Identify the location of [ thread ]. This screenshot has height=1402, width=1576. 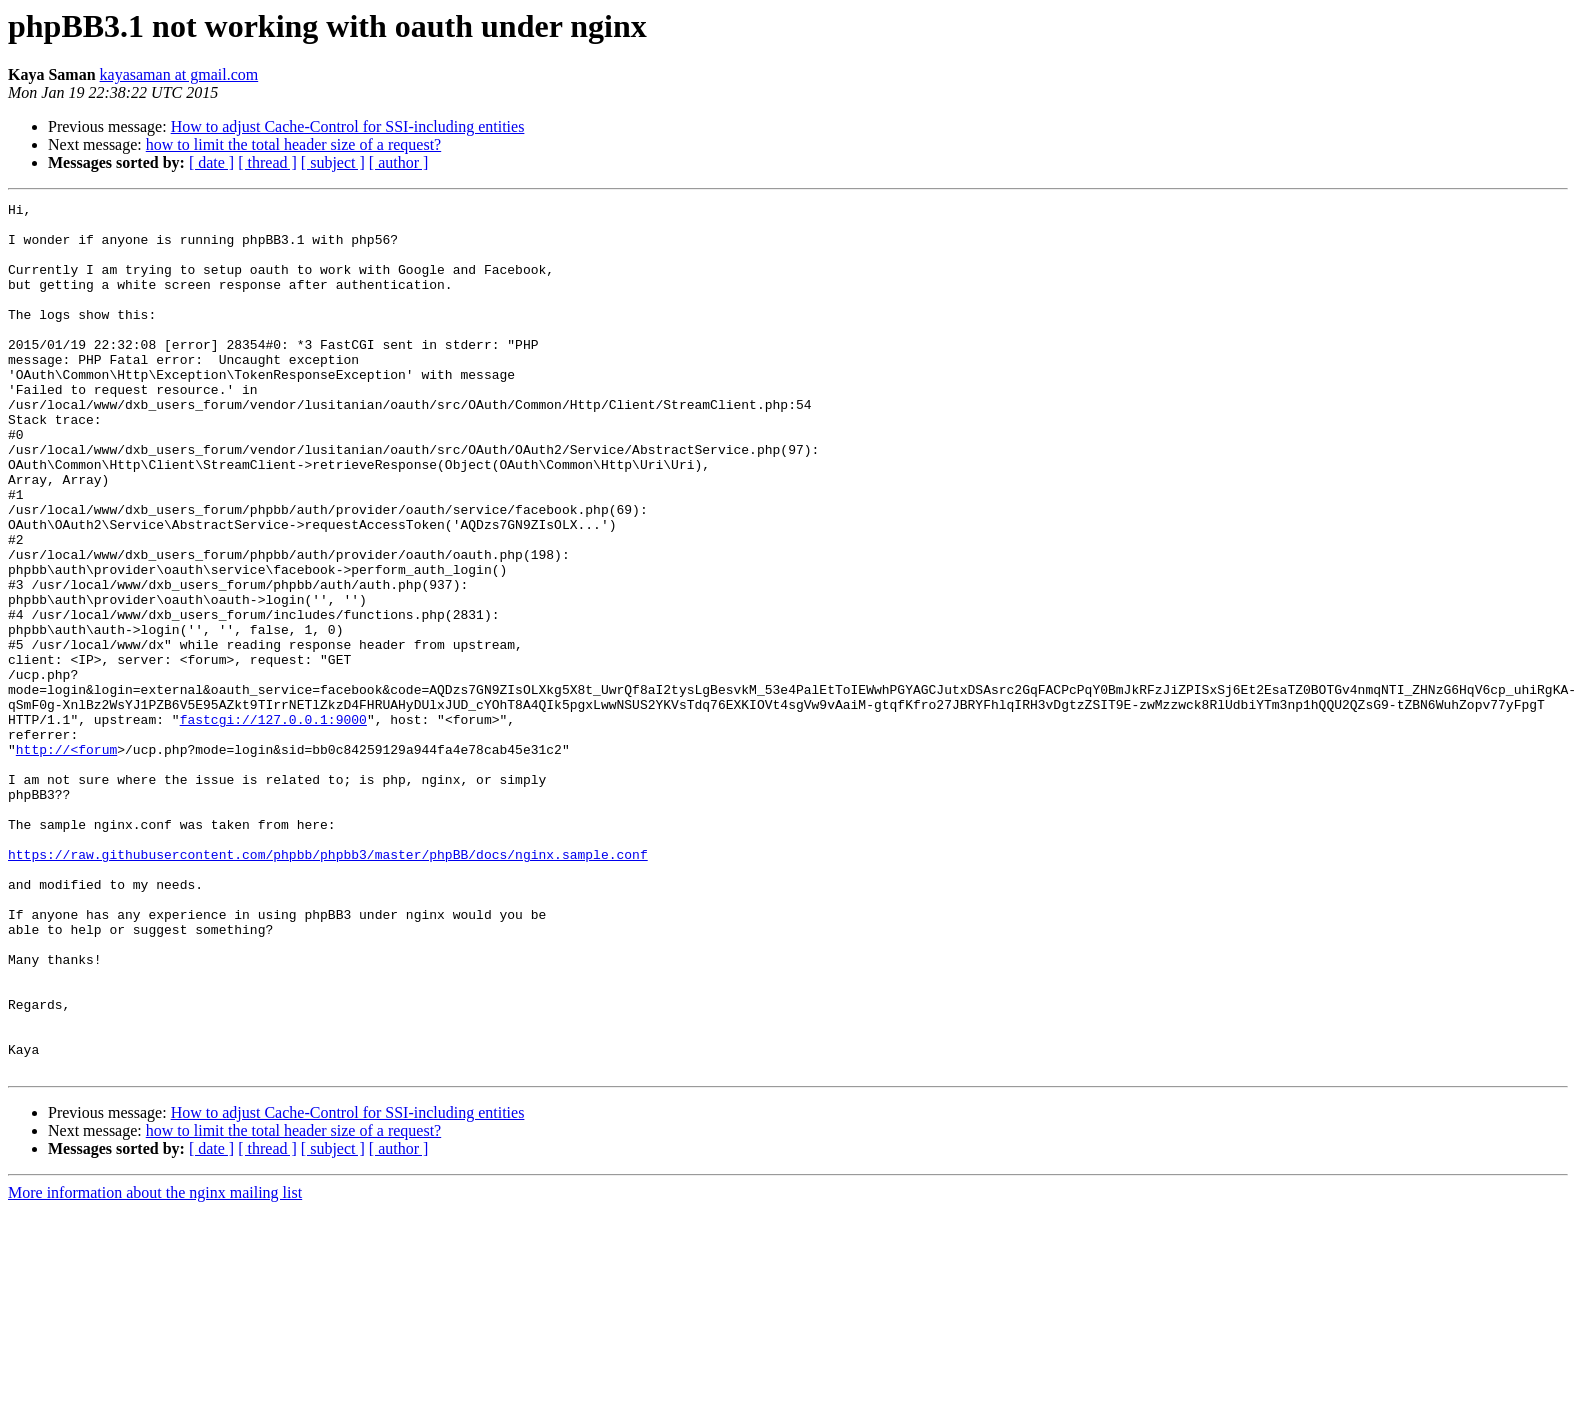
(267, 162).